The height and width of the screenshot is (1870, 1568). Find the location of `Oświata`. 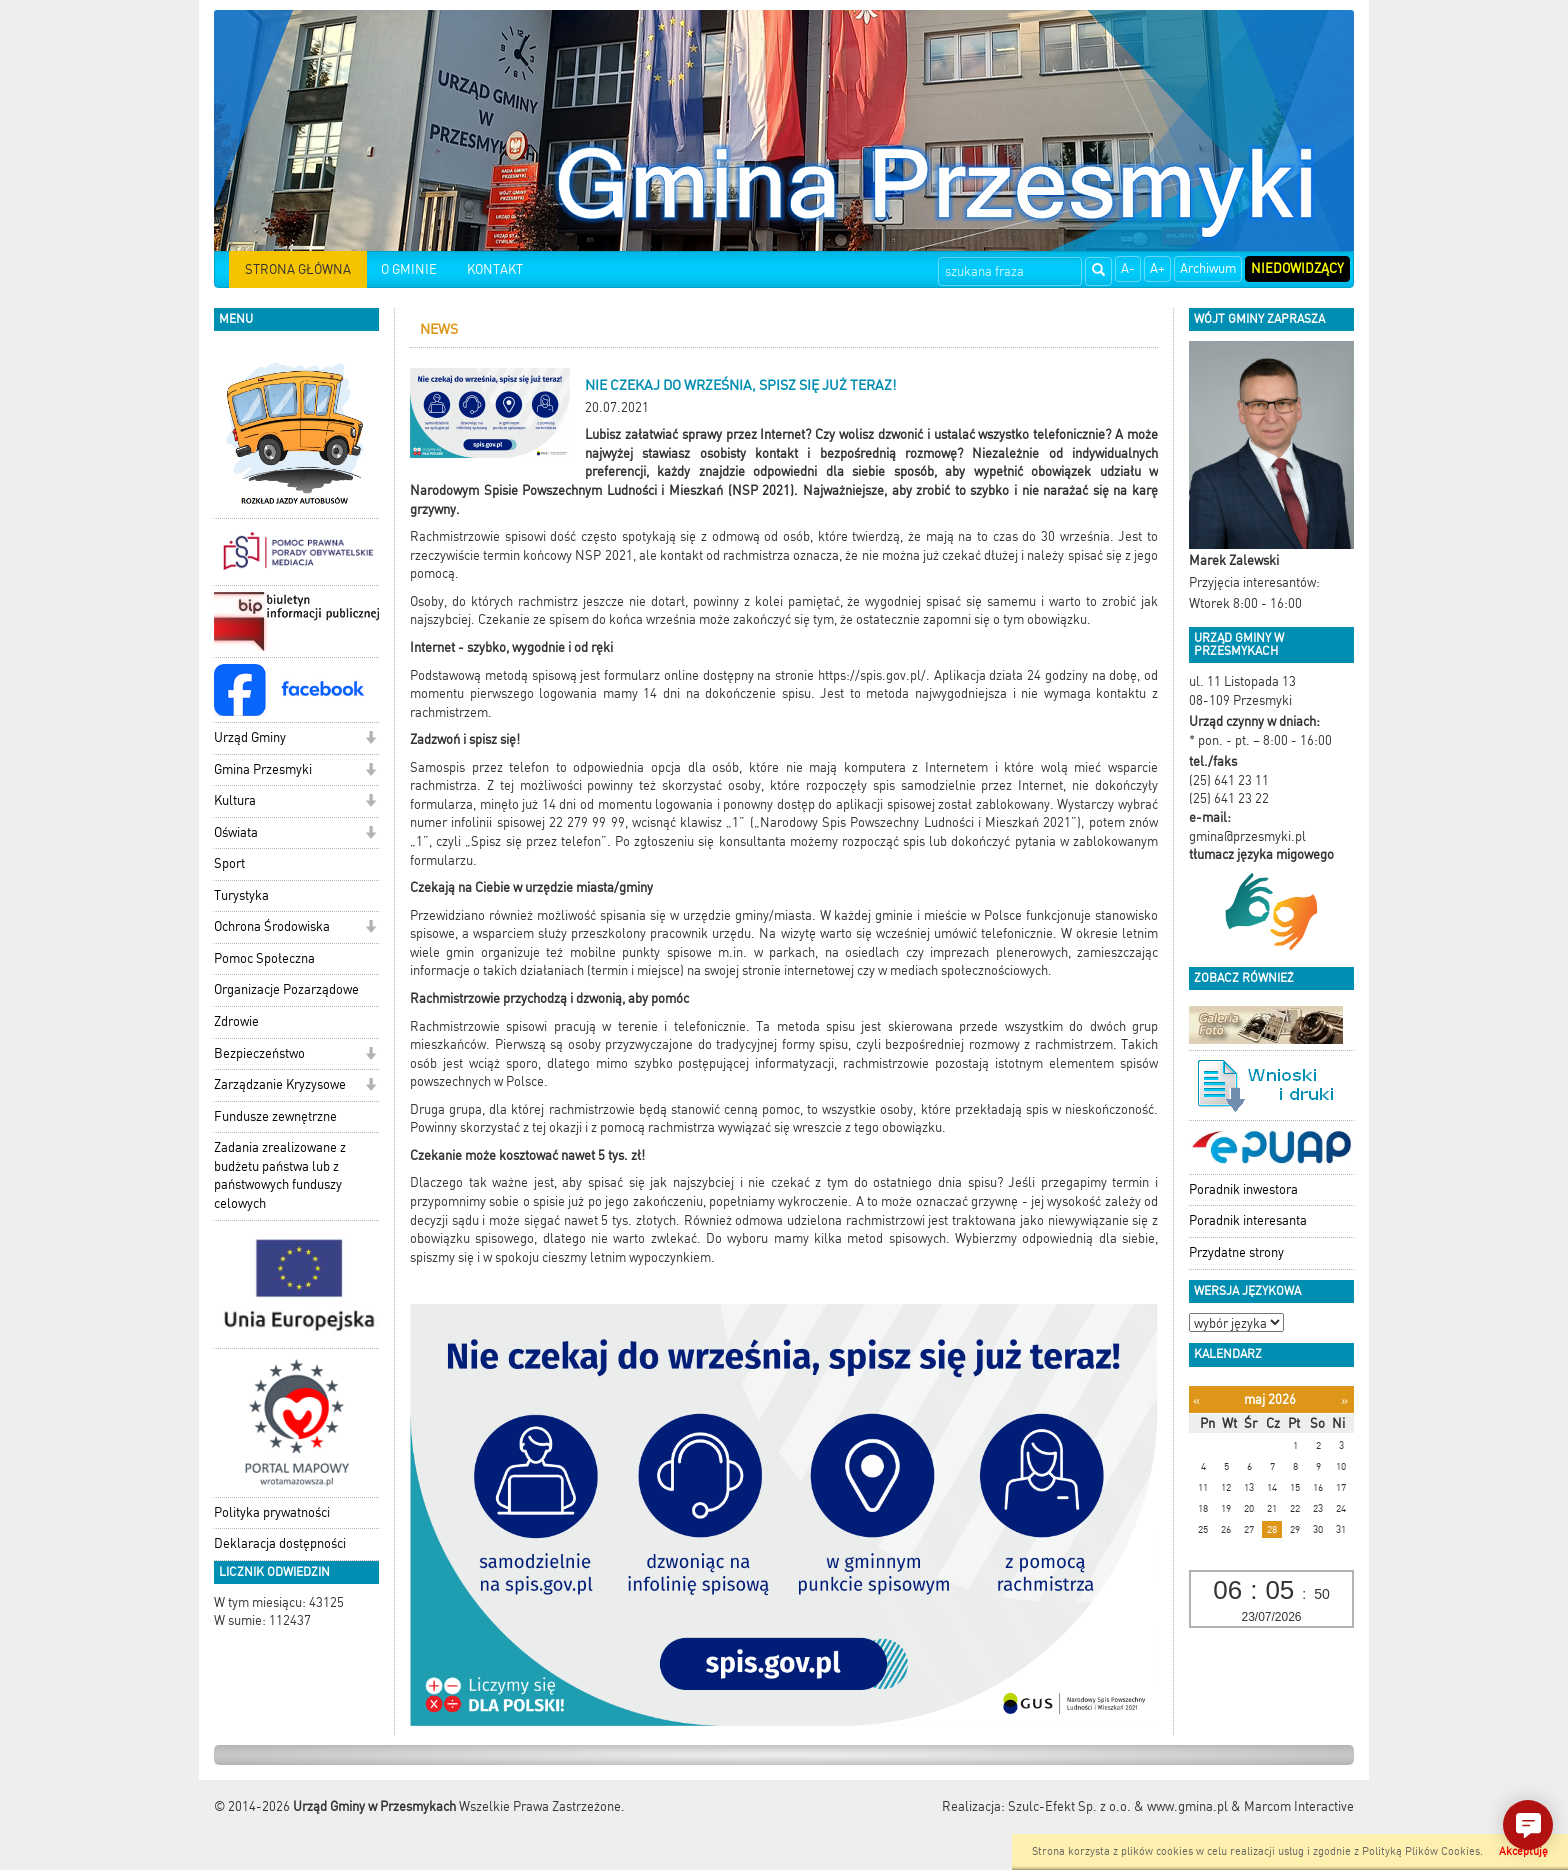

Oświata is located at coordinates (236, 832).